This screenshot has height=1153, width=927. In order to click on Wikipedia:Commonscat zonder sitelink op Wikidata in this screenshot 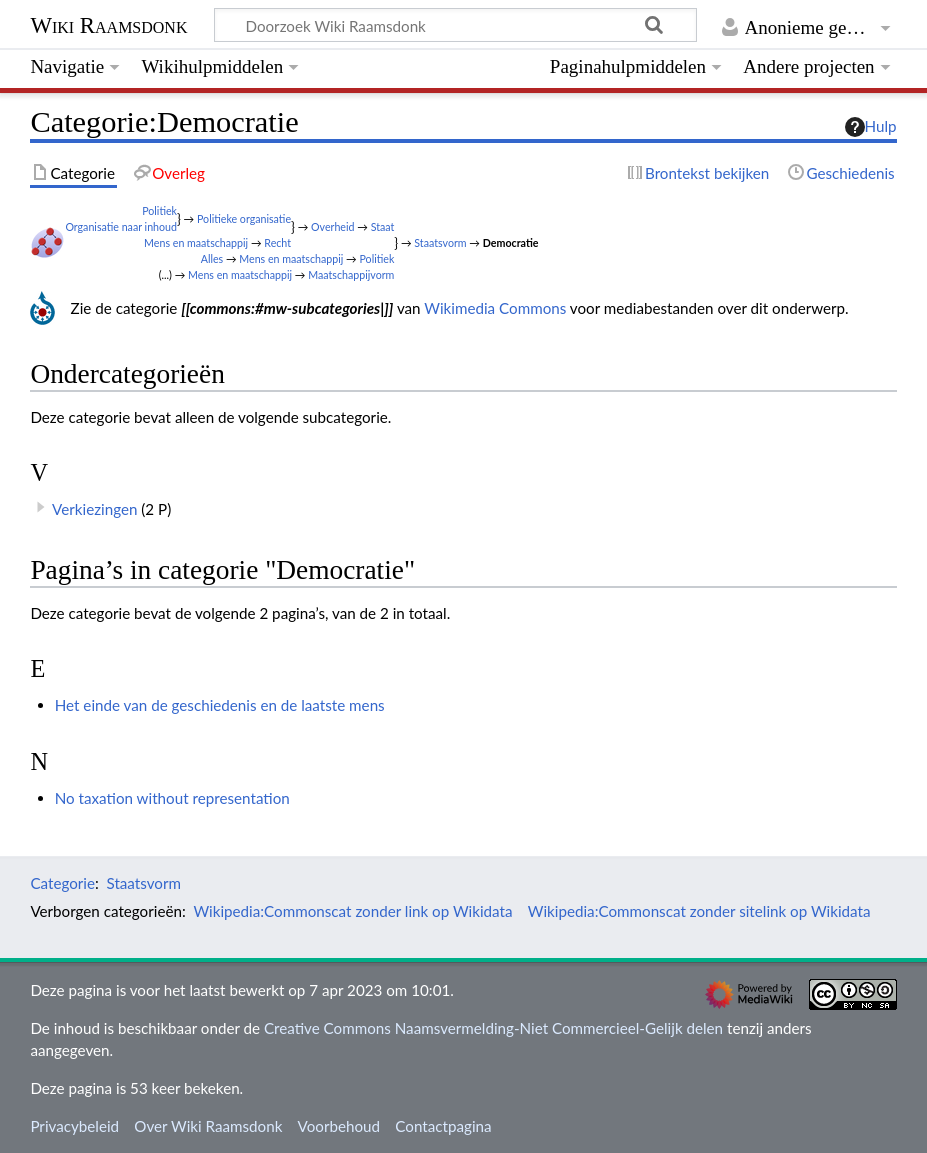, I will do `click(699, 911)`.